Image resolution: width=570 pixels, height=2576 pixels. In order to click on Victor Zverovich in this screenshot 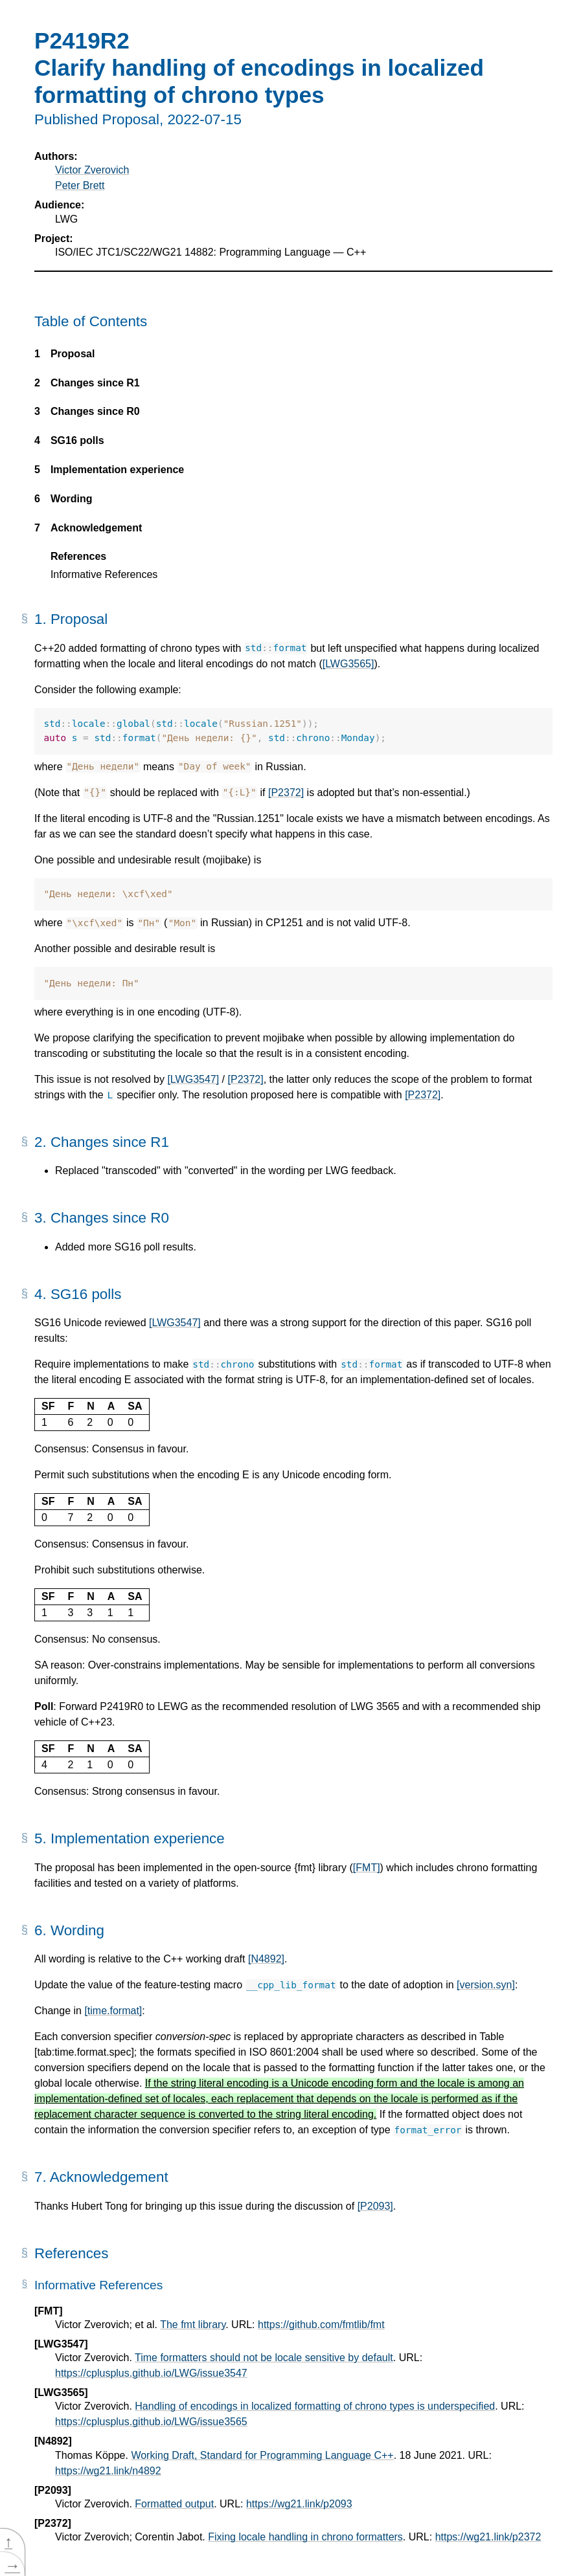, I will do `click(92, 169)`.